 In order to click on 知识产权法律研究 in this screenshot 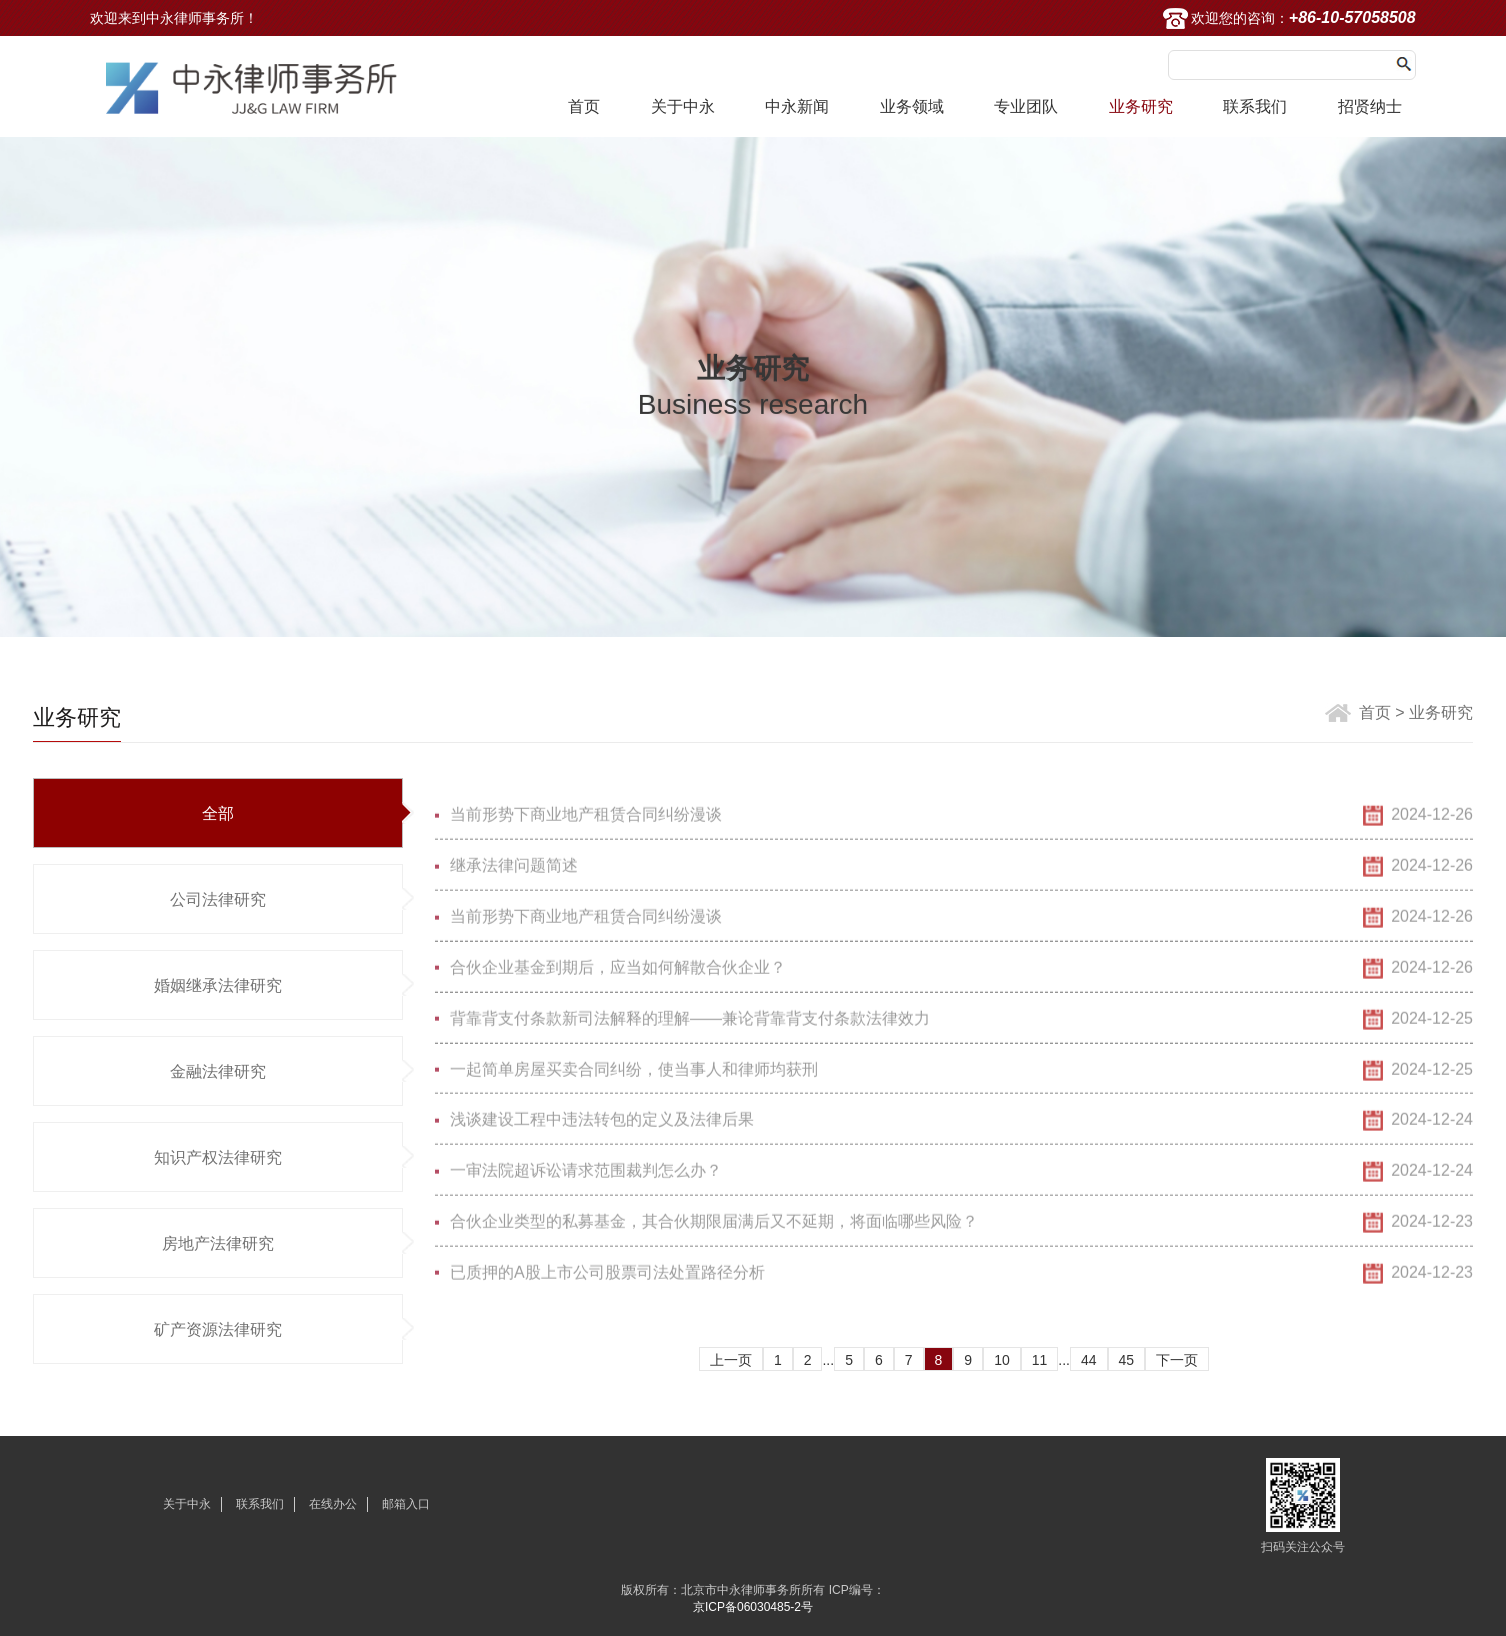, I will do `click(218, 1157)`.